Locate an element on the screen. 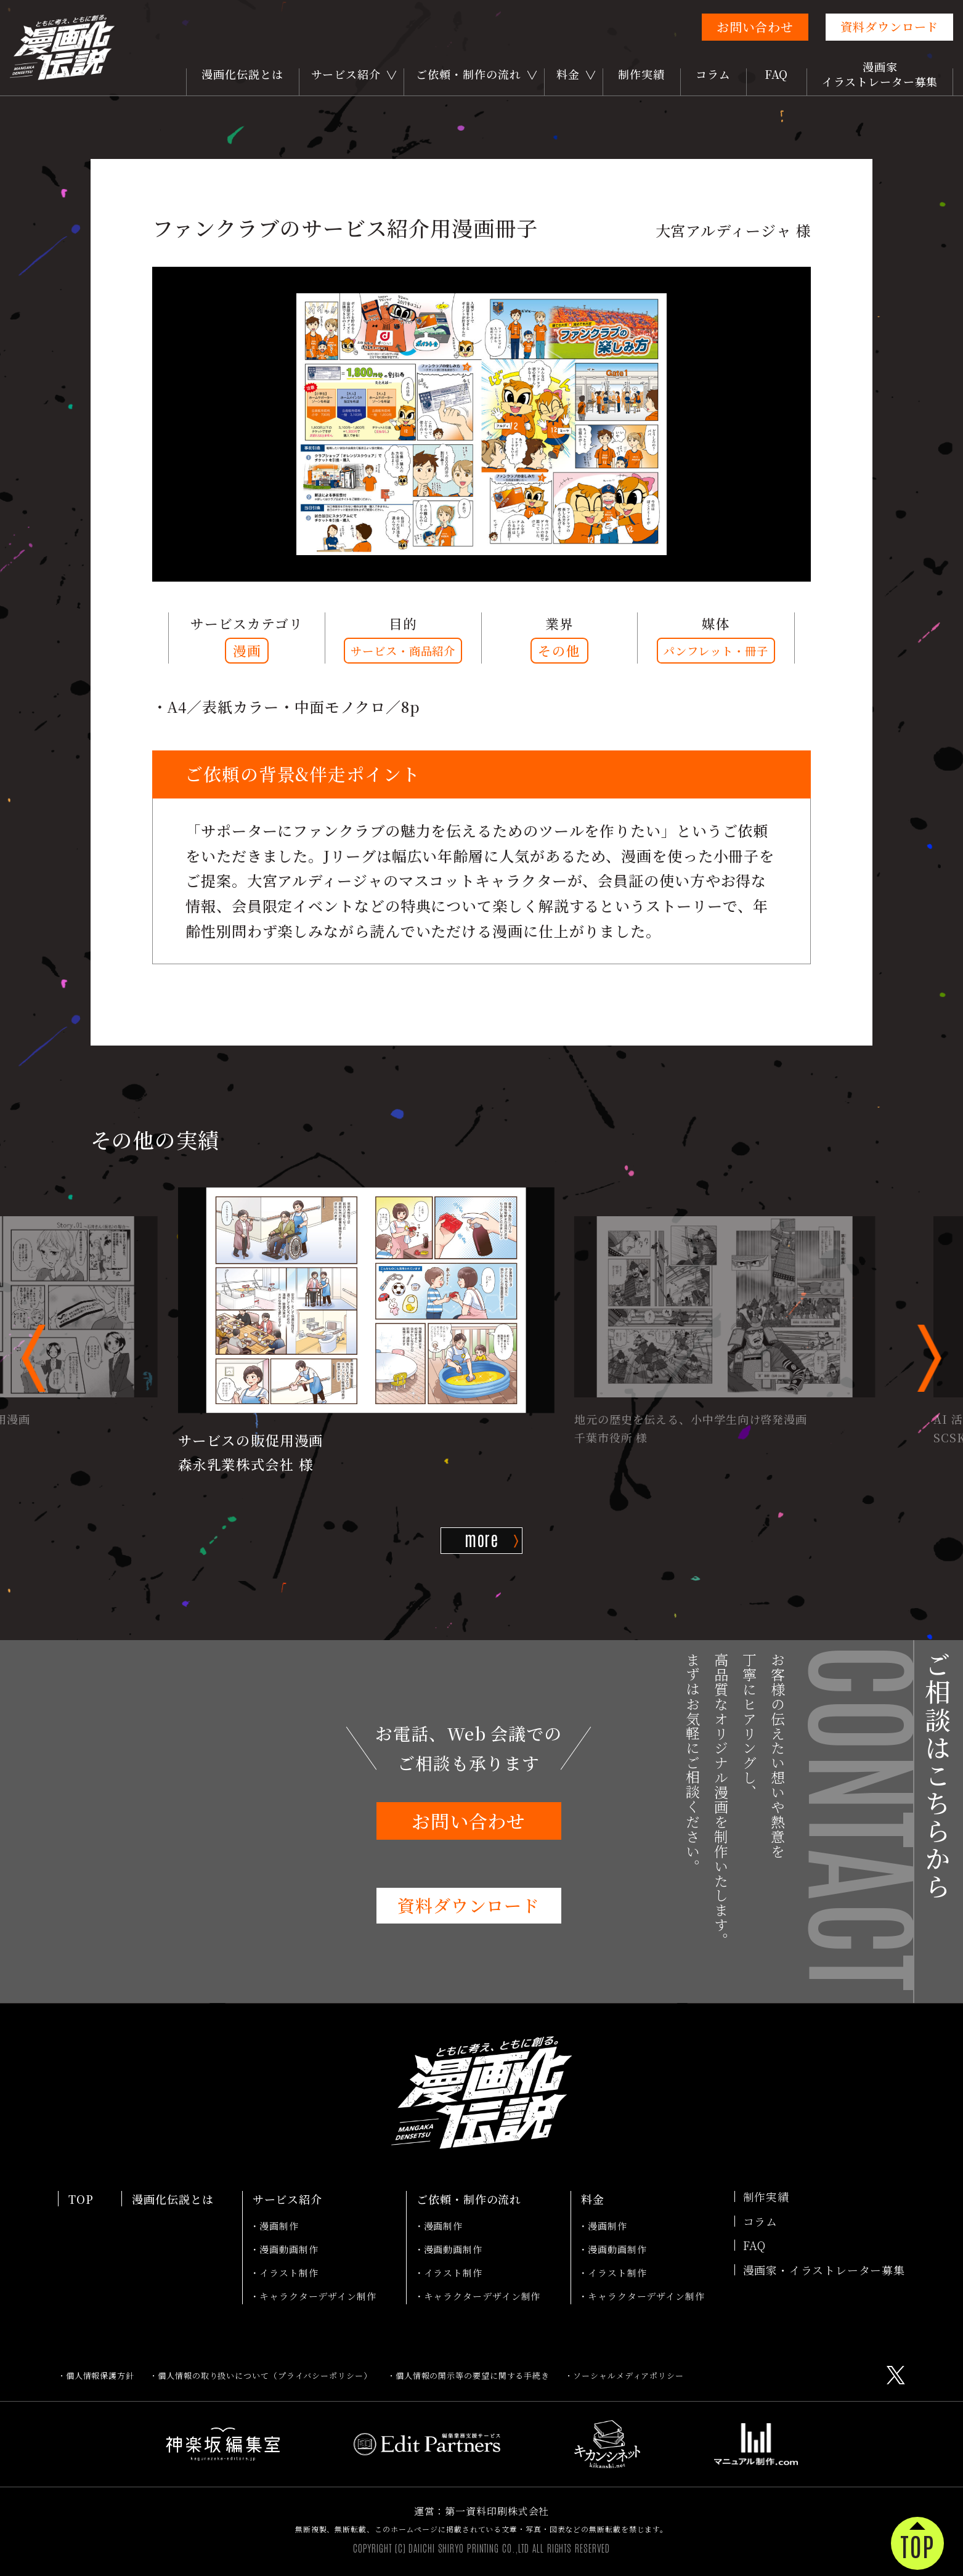  個人情報の開示等の要望に関する手続き is located at coordinates (473, 2375).